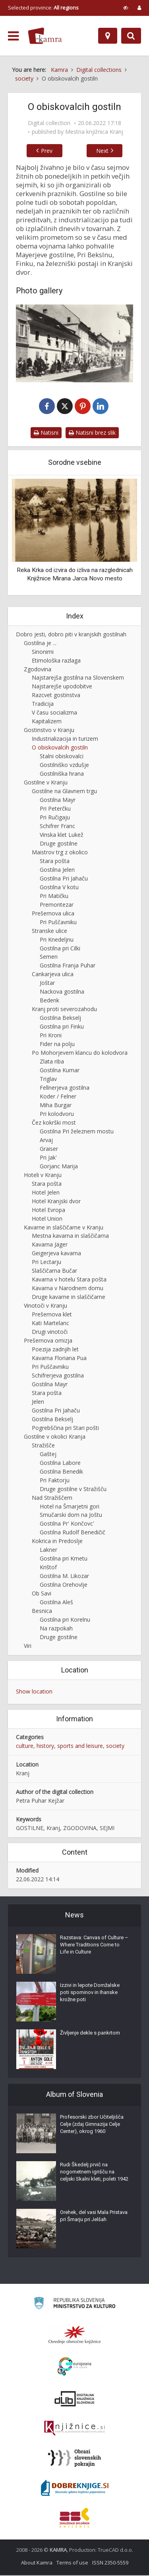 The height and width of the screenshot is (2576, 149). Describe the element at coordinates (54, 1123) in the screenshot. I see `Čez kokrški most` at that location.